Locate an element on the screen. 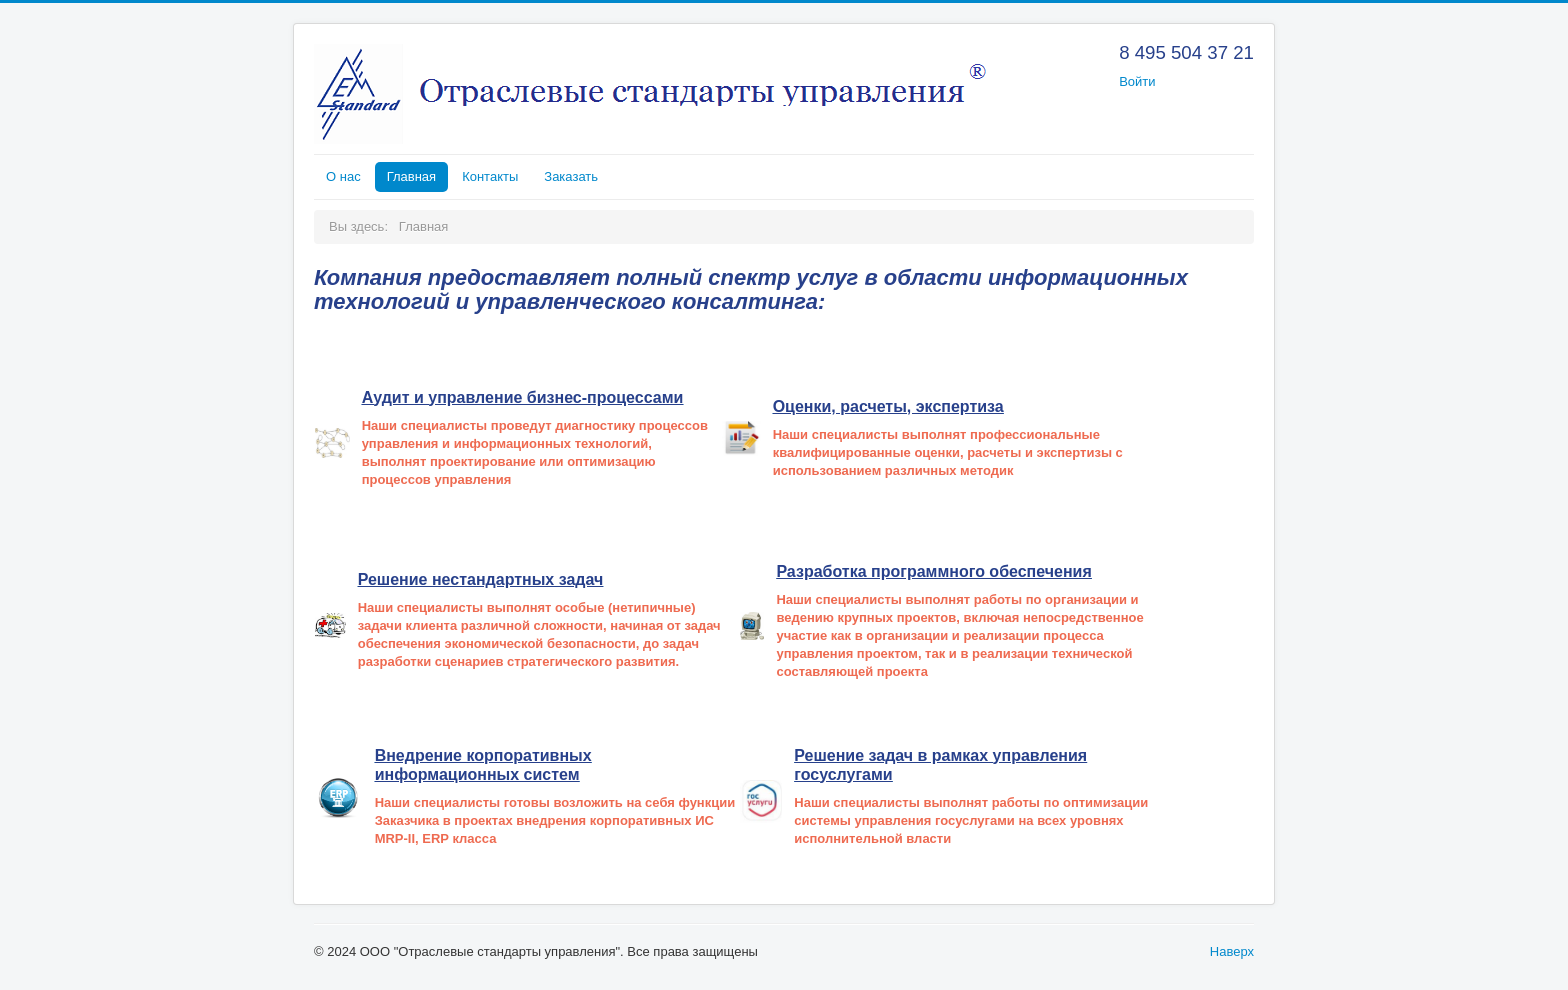 This screenshot has width=1568, height=990. Войти [button] is located at coordinates (1137, 81).